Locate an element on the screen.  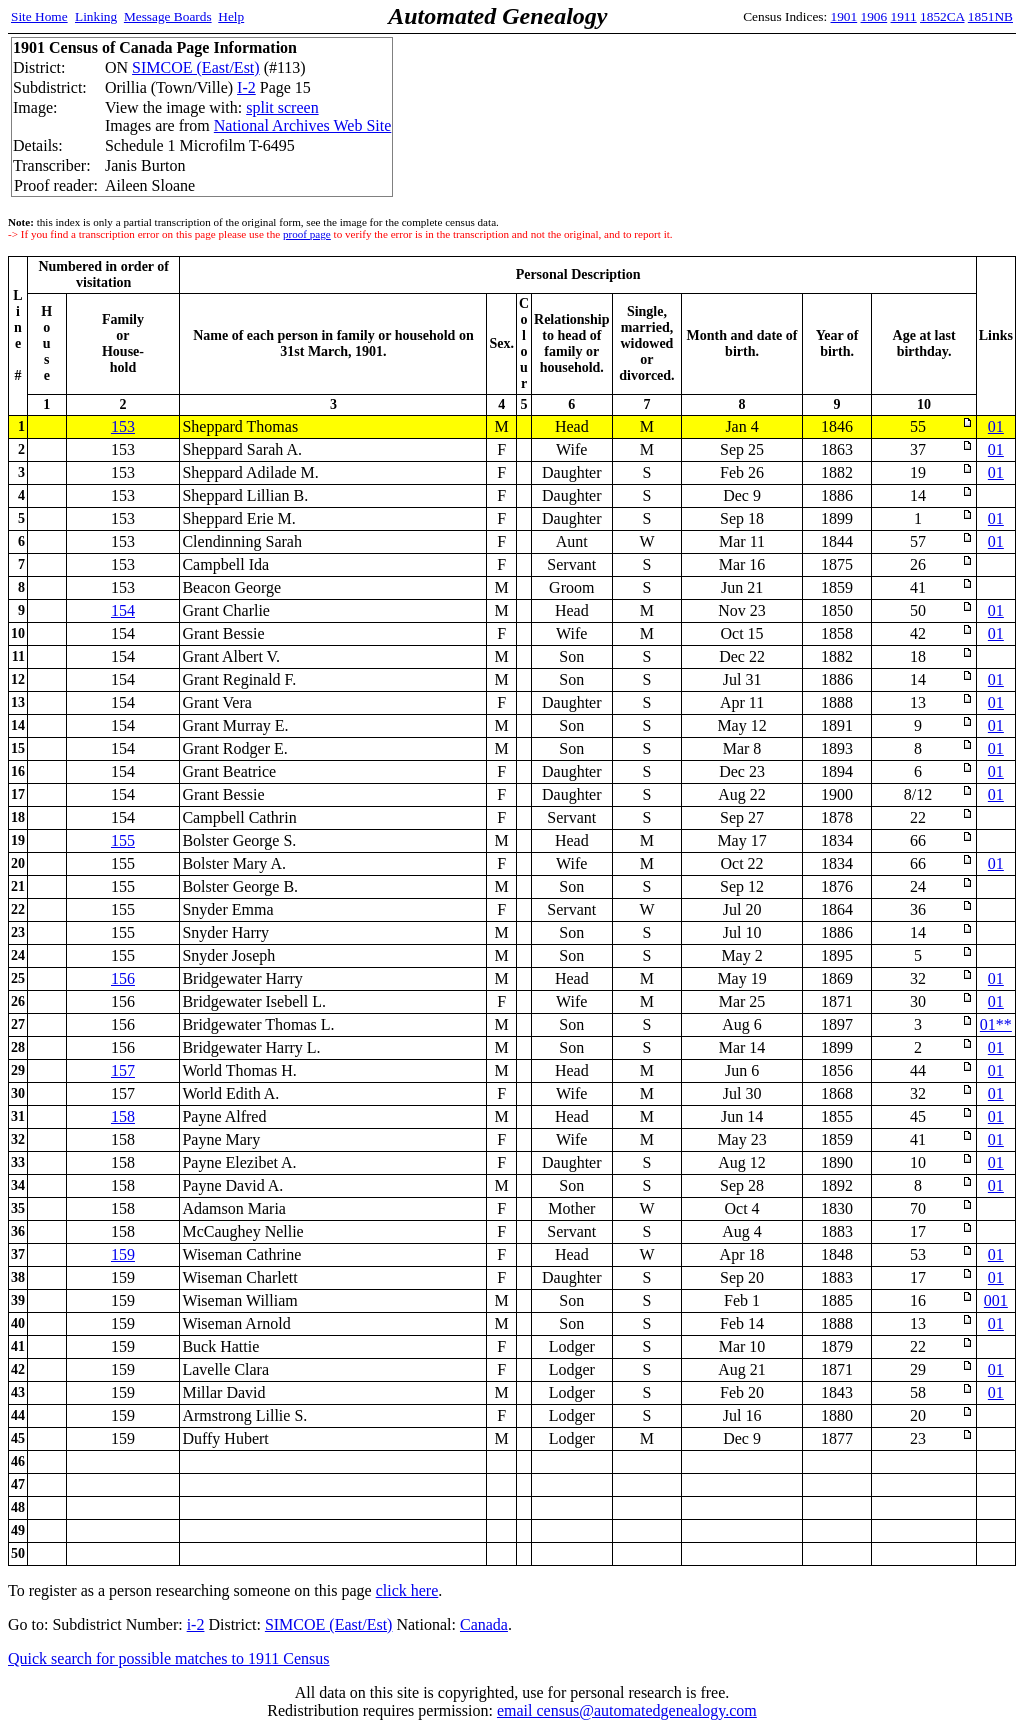
Site Home is located at coordinates (39, 16).